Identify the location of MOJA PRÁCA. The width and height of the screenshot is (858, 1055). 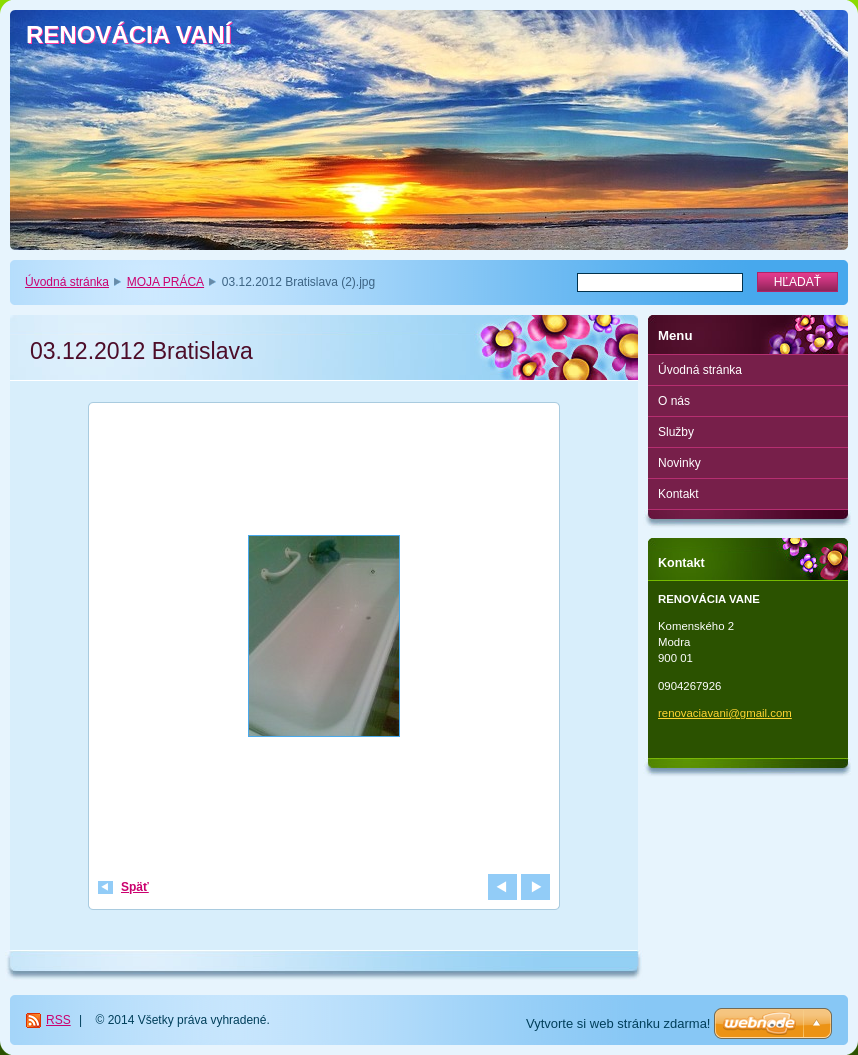
(165, 282).